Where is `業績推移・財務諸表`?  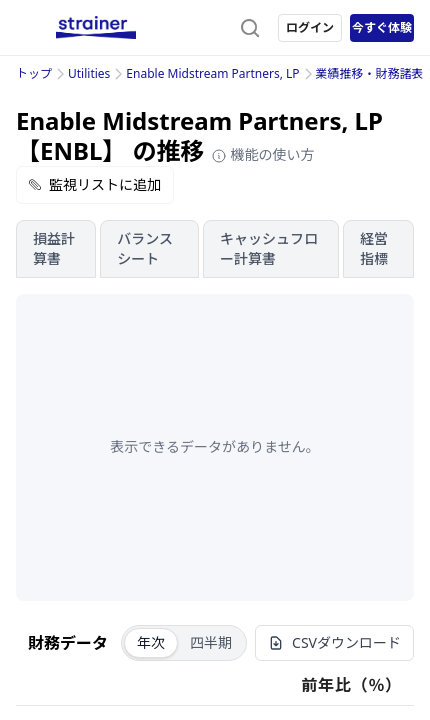
業績推移・財務諸表 is located at coordinates (370, 73).